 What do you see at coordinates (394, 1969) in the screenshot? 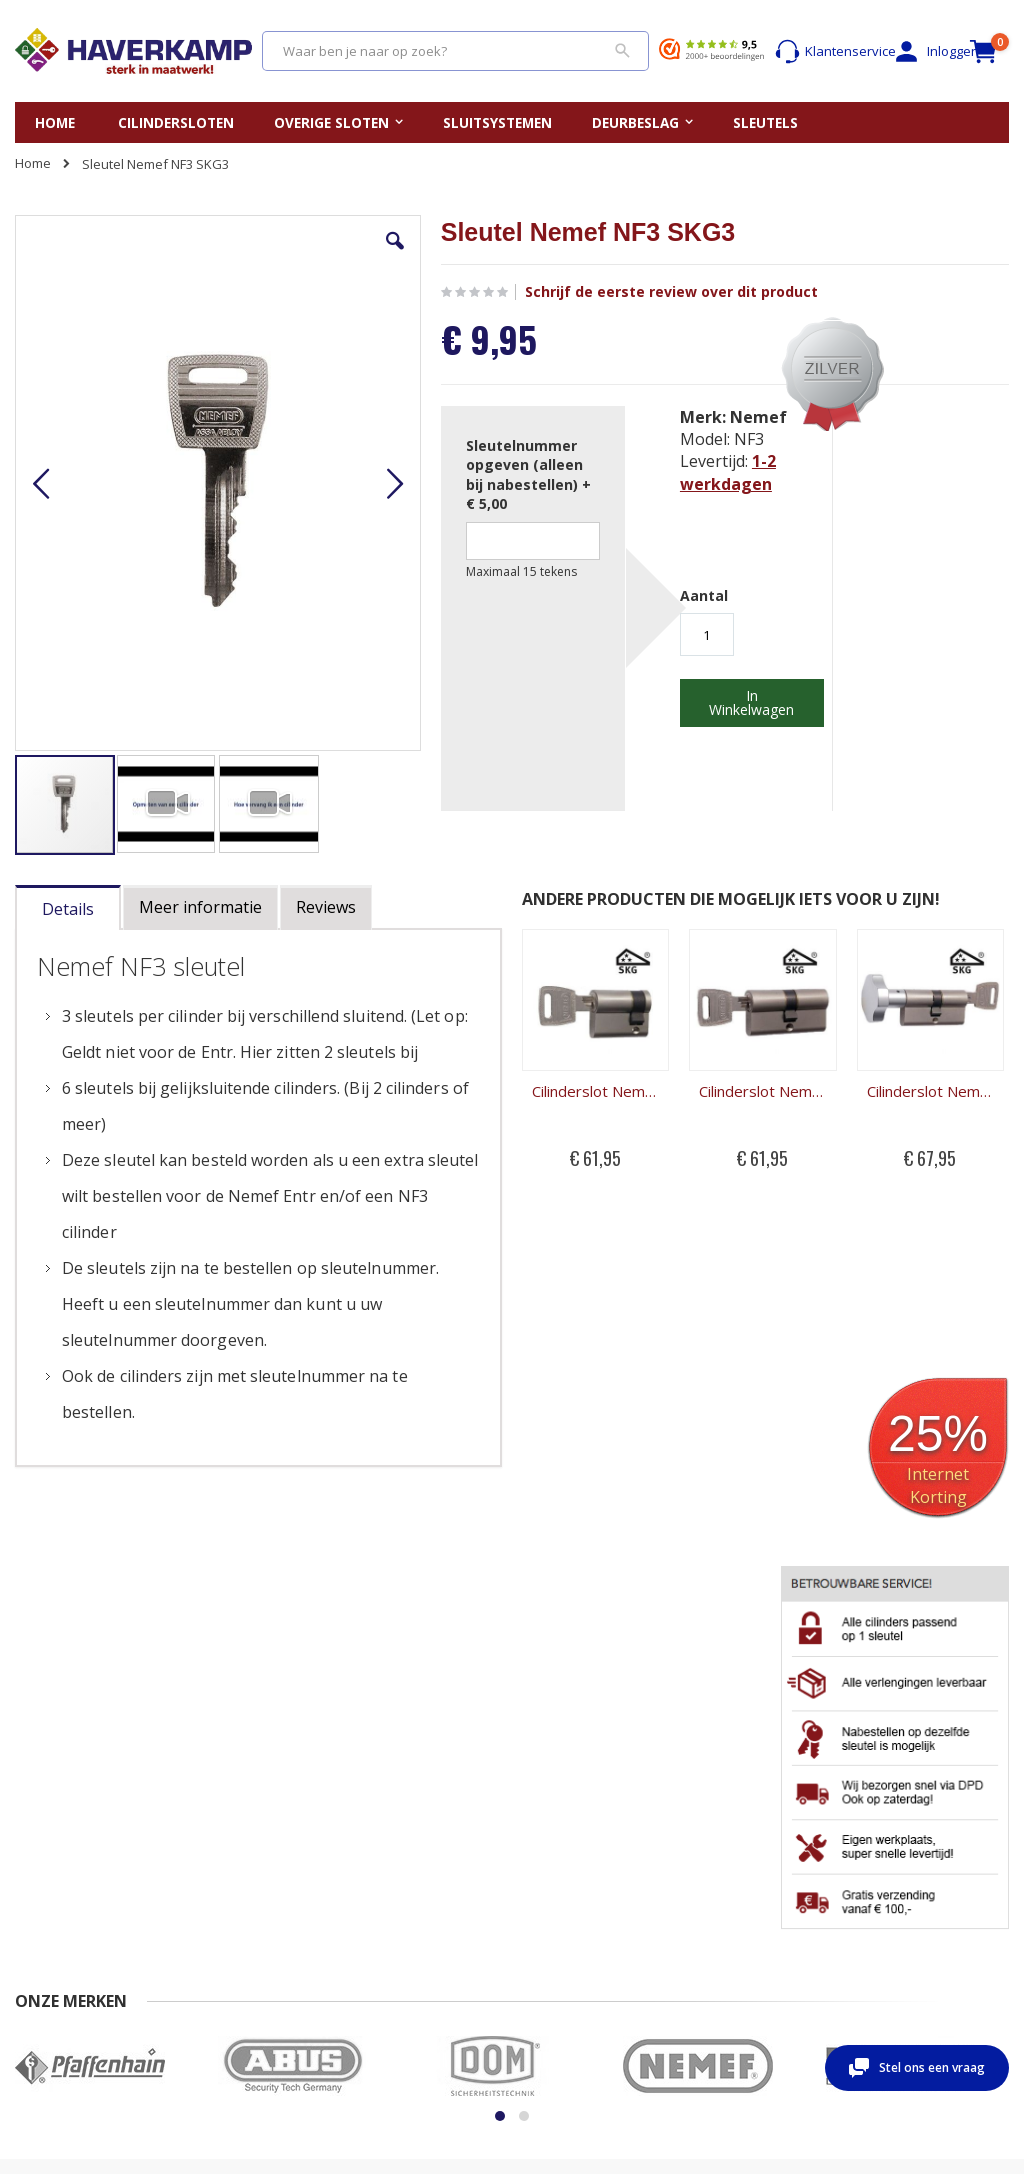
I see `Kerntrekken cilinderslot` at bounding box center [394, 1969].